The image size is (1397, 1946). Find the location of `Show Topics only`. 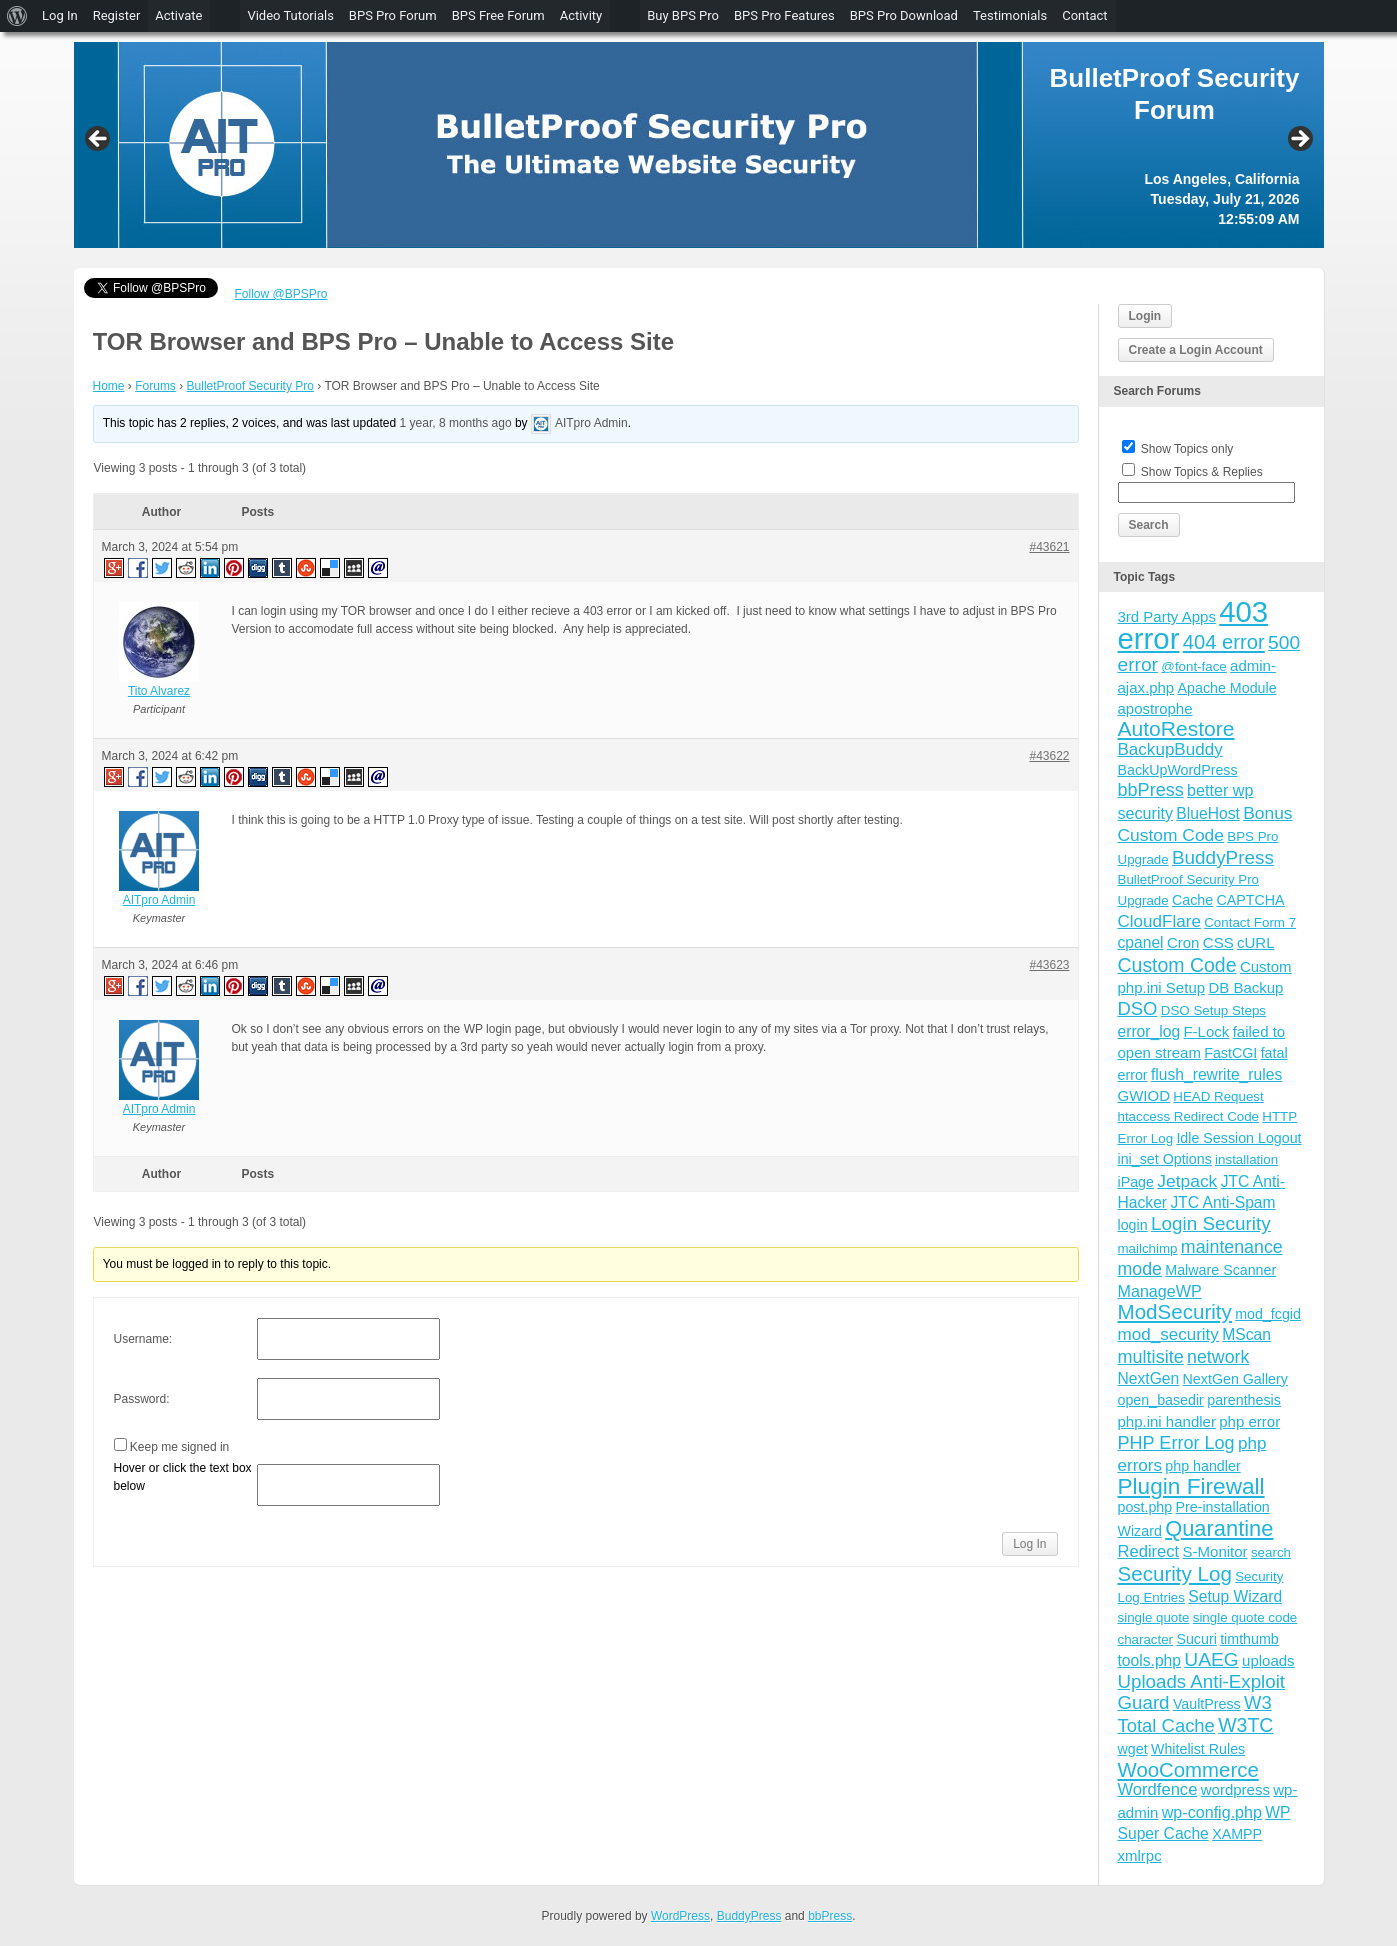

Show Topics only is located at coordinates (1187, 449).